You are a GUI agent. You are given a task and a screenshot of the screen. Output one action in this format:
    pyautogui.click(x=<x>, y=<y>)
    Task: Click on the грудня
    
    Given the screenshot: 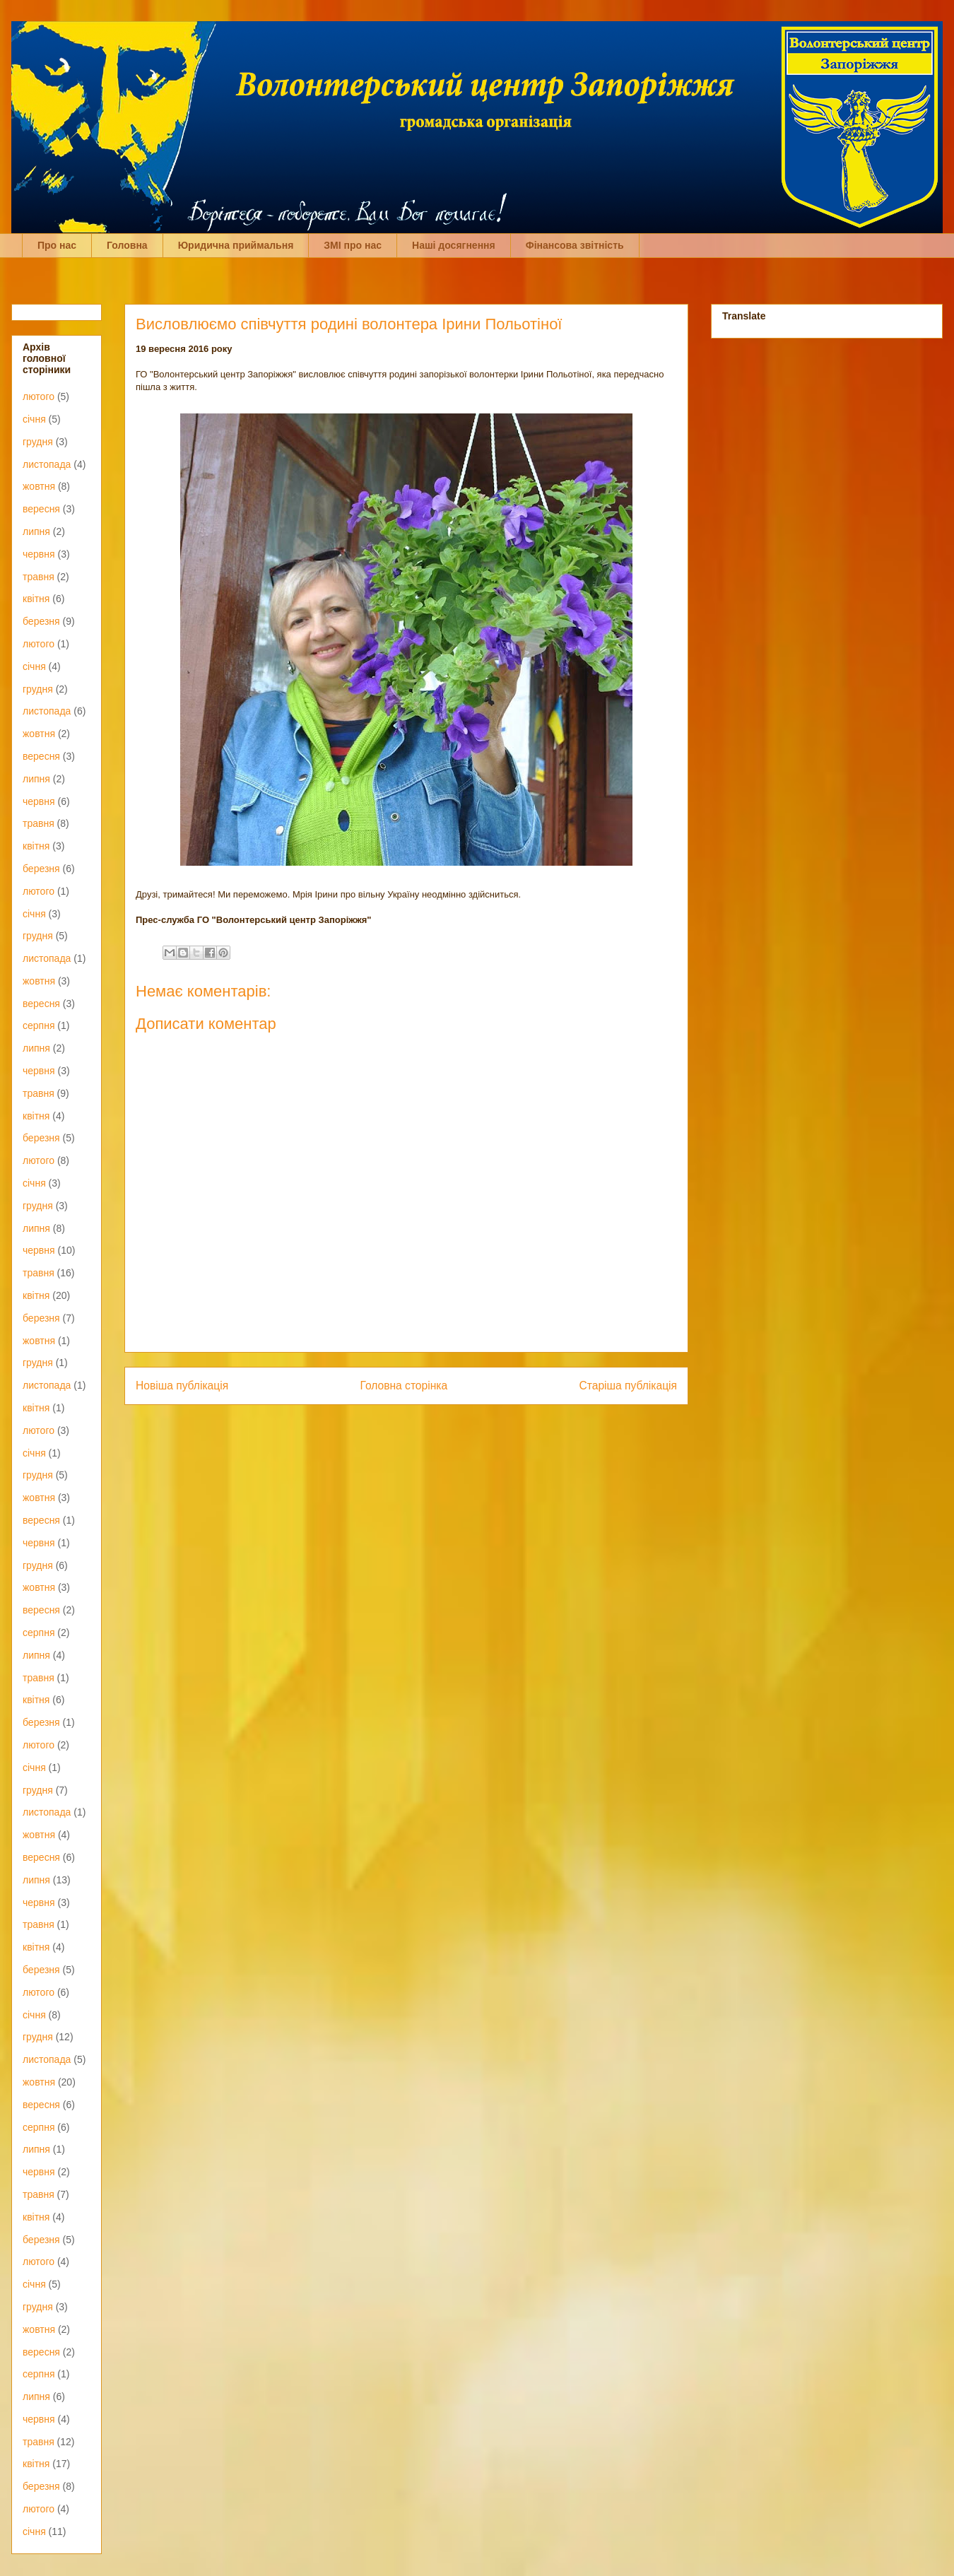 What is the action you would take?
    pyautogui.click(x=38, y=441)
    